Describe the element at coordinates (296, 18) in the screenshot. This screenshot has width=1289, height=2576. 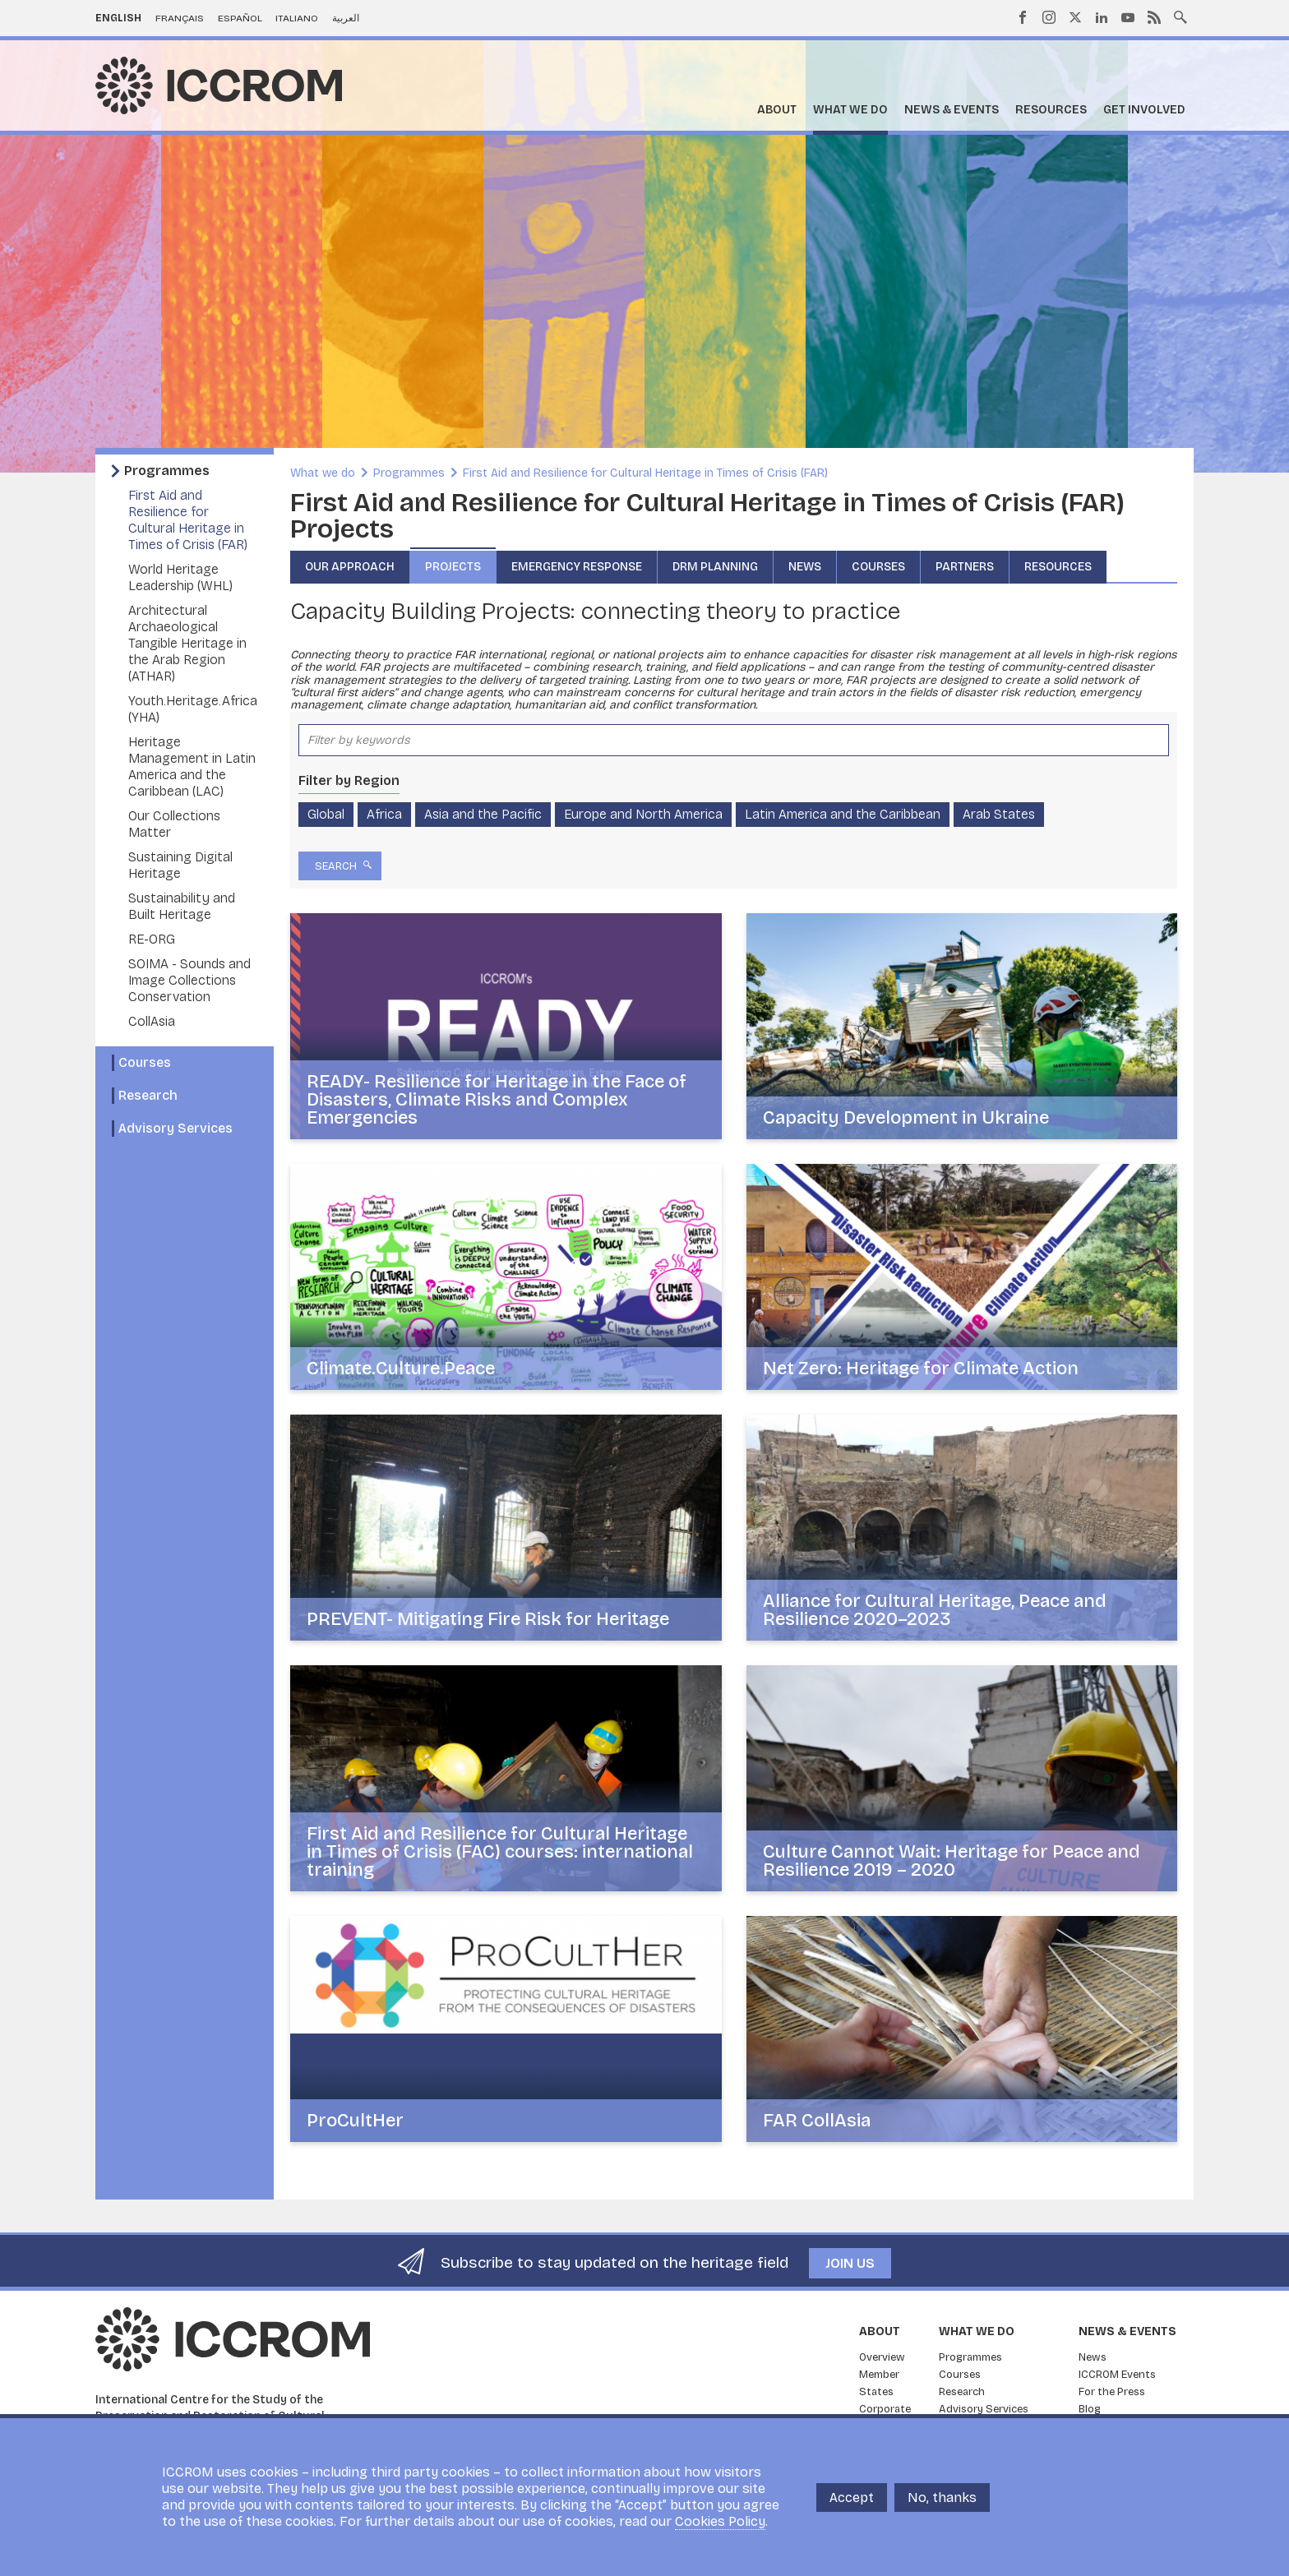
I see `Italiano` at that location.